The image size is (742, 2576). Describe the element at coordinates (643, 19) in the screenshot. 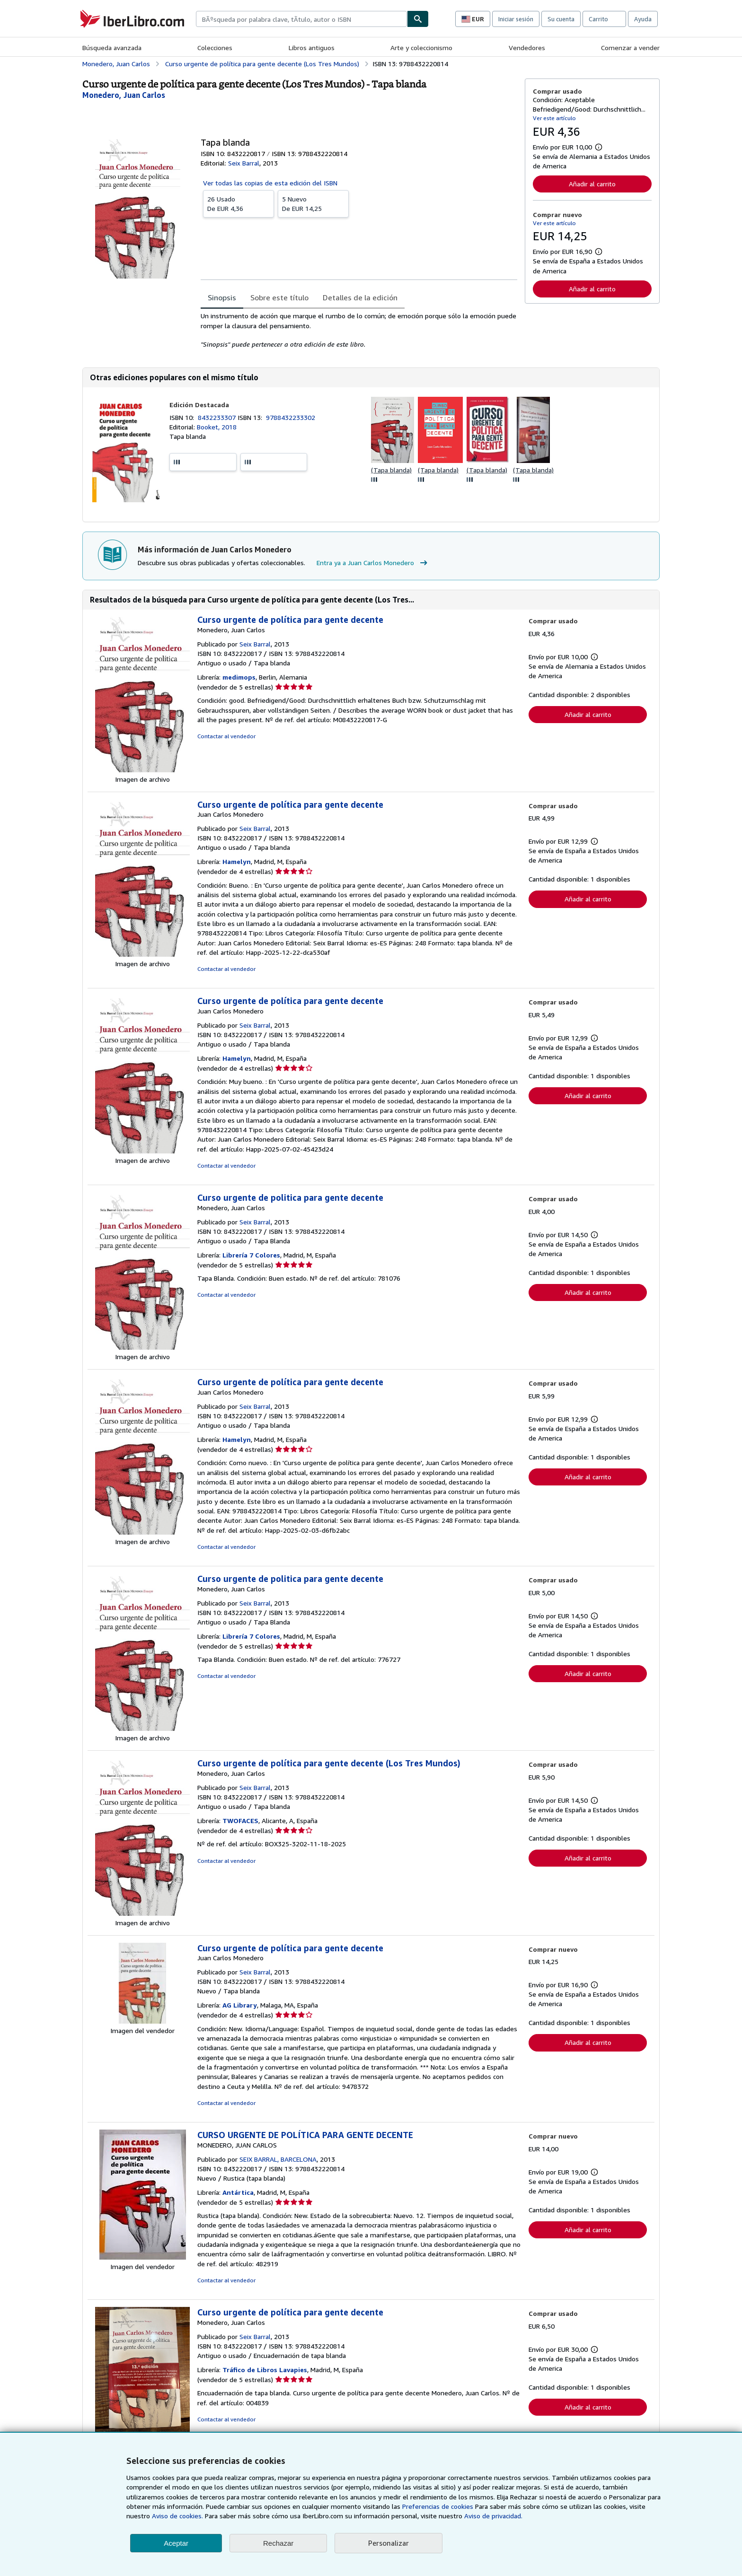

I see `Ayuda` at that location.